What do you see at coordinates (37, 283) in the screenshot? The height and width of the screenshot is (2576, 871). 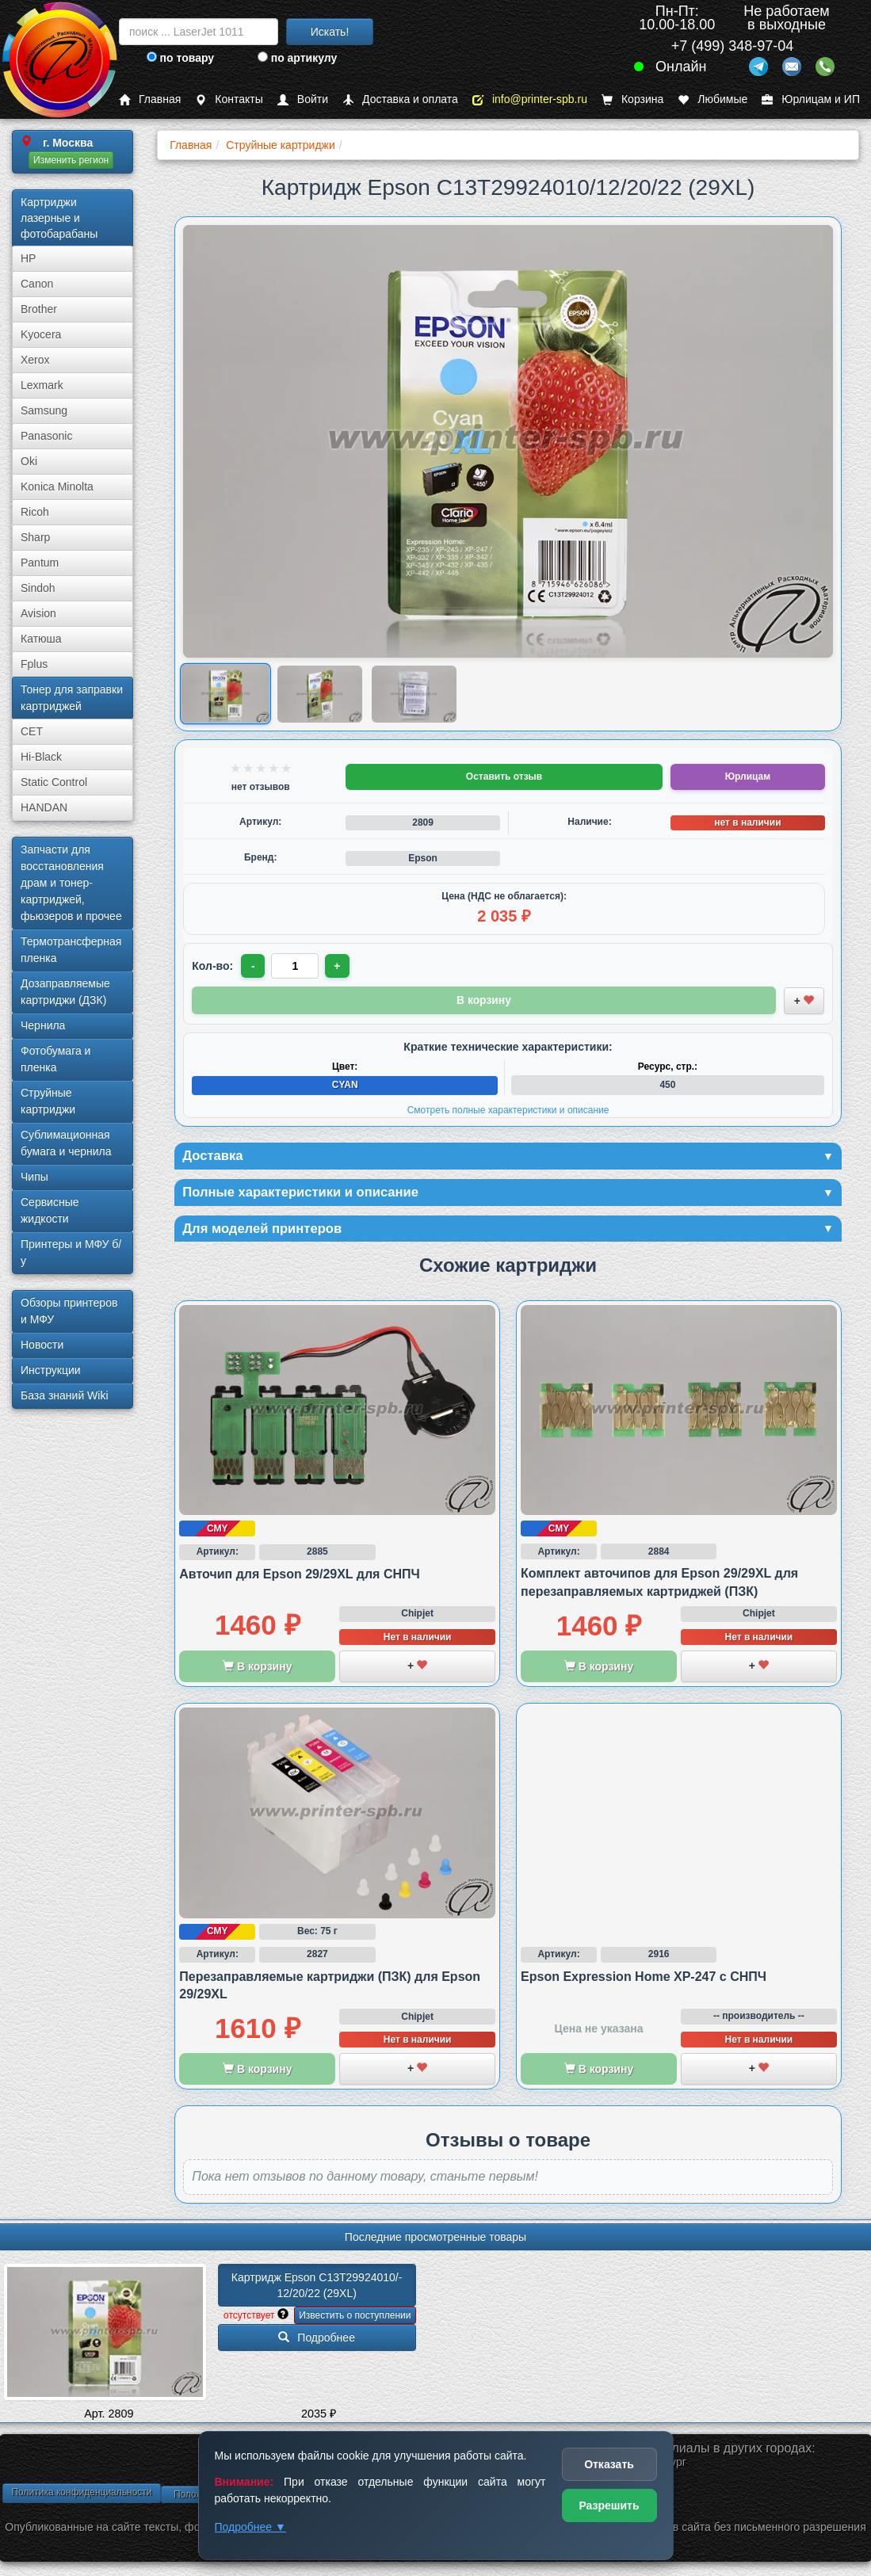 I see `Canon` at bounding box center [37, 283].